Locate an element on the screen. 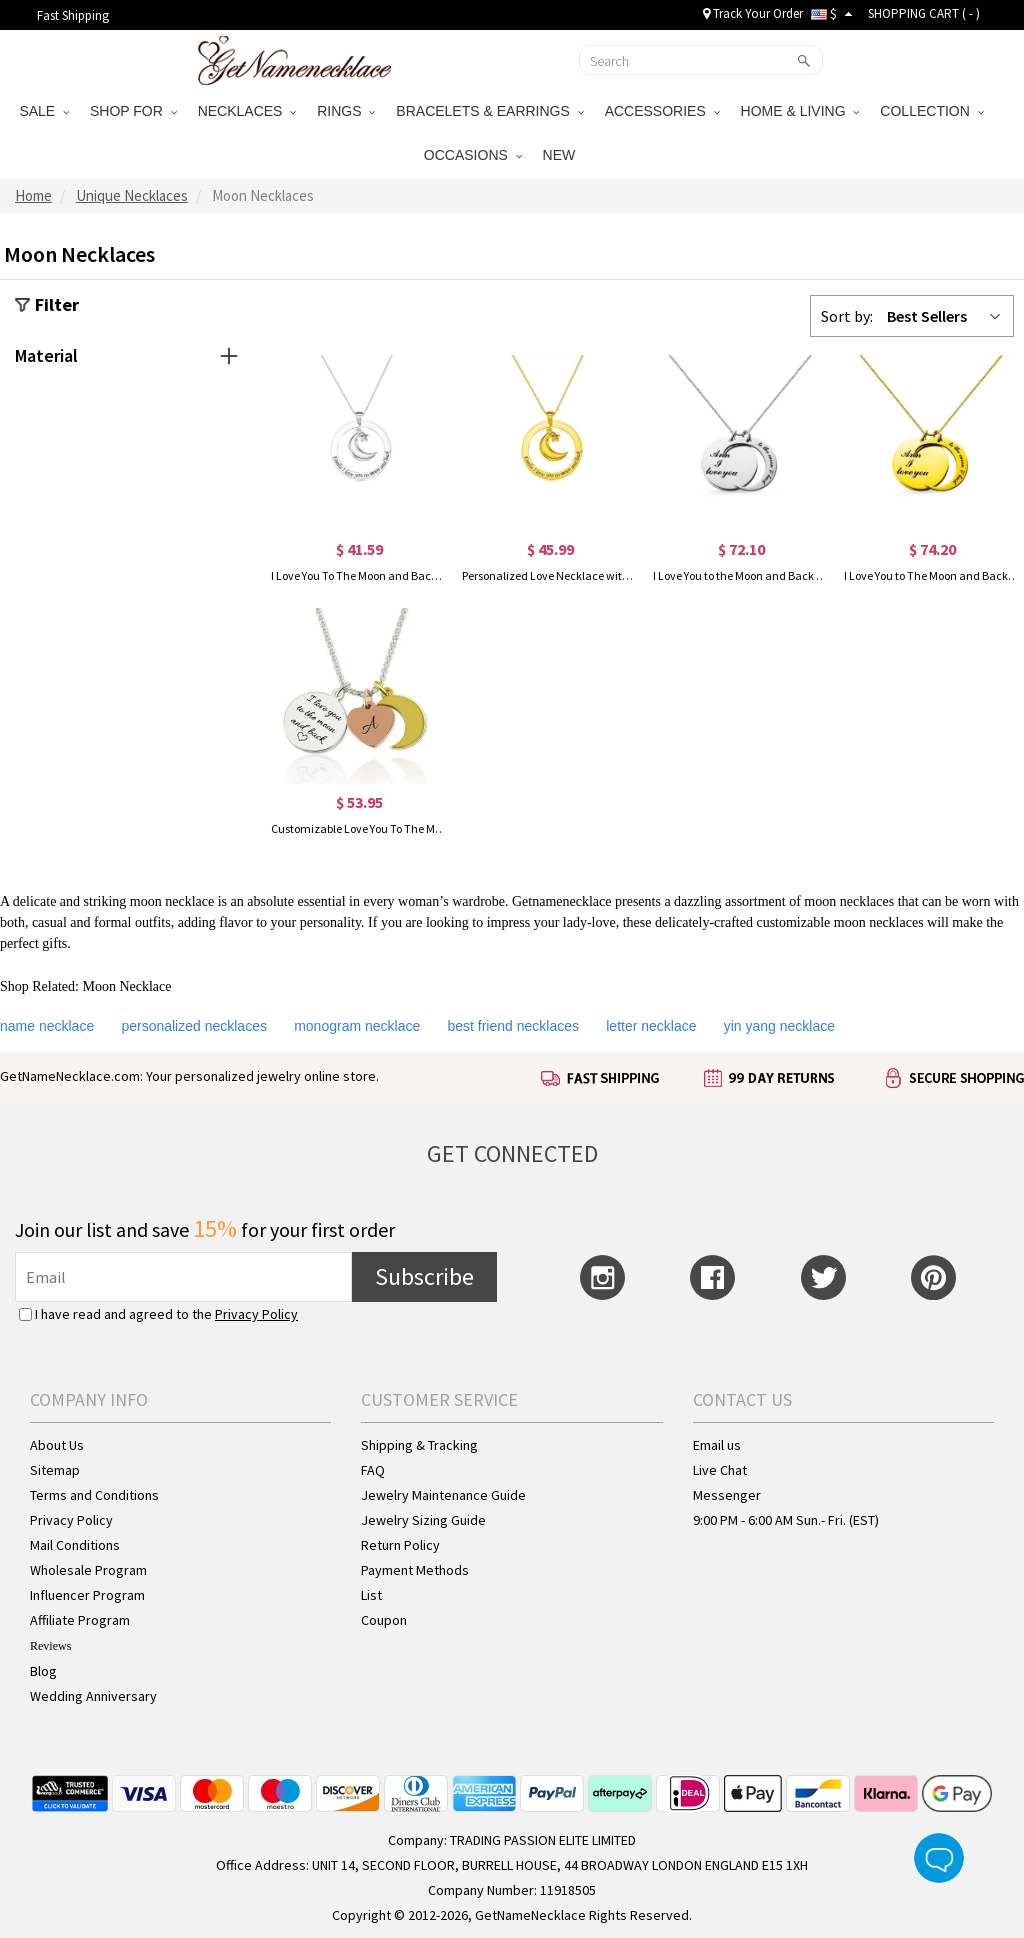 The image size is (1024, 1938). ACCESSORIES is located at coordinates (662, 111).